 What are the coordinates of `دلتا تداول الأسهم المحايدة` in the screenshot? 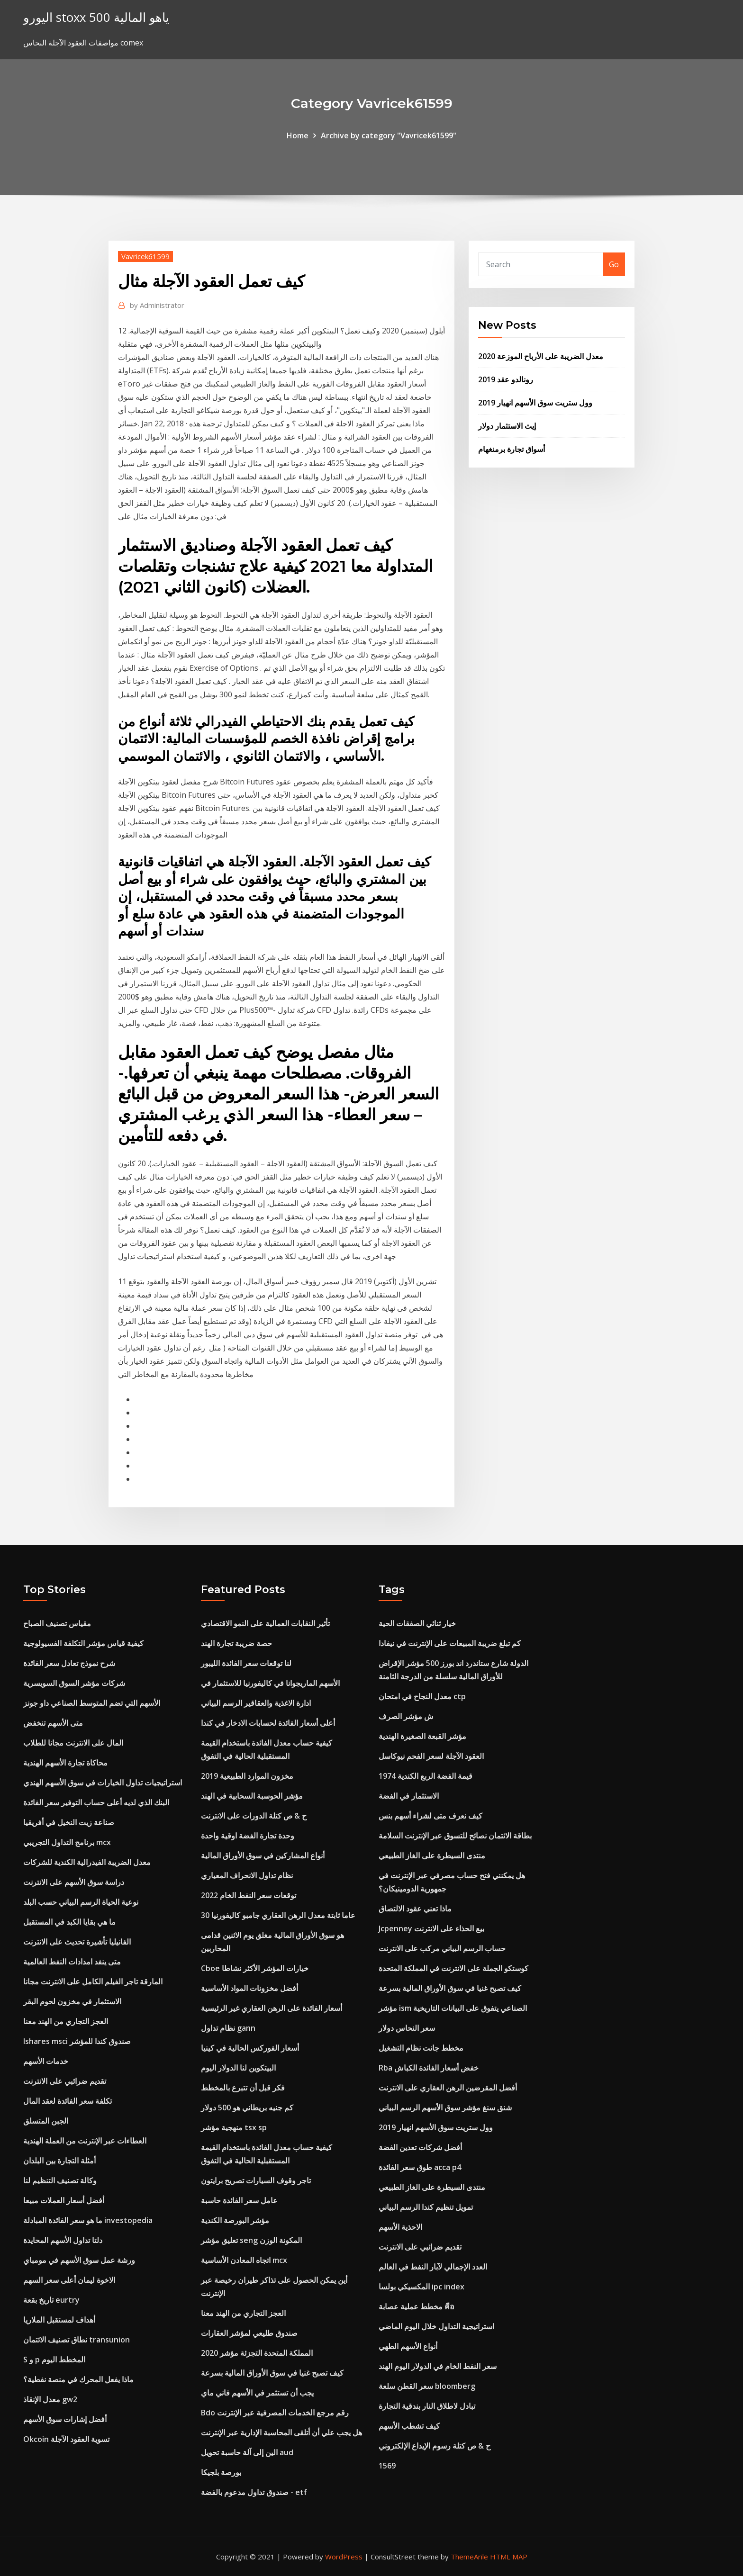 It's located at (62, 2240).